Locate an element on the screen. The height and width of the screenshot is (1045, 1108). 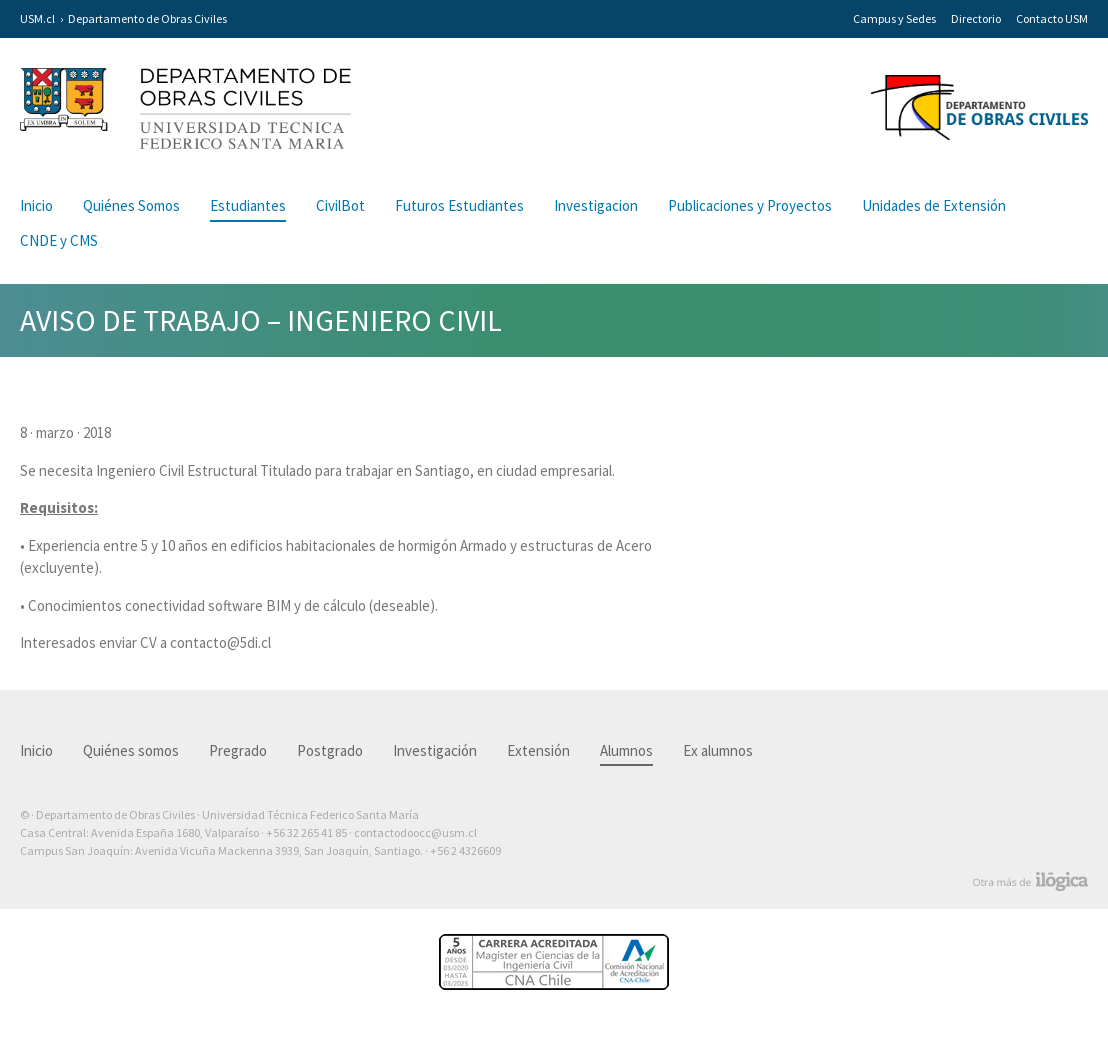
Extensión is located at coordinates (538, 750).